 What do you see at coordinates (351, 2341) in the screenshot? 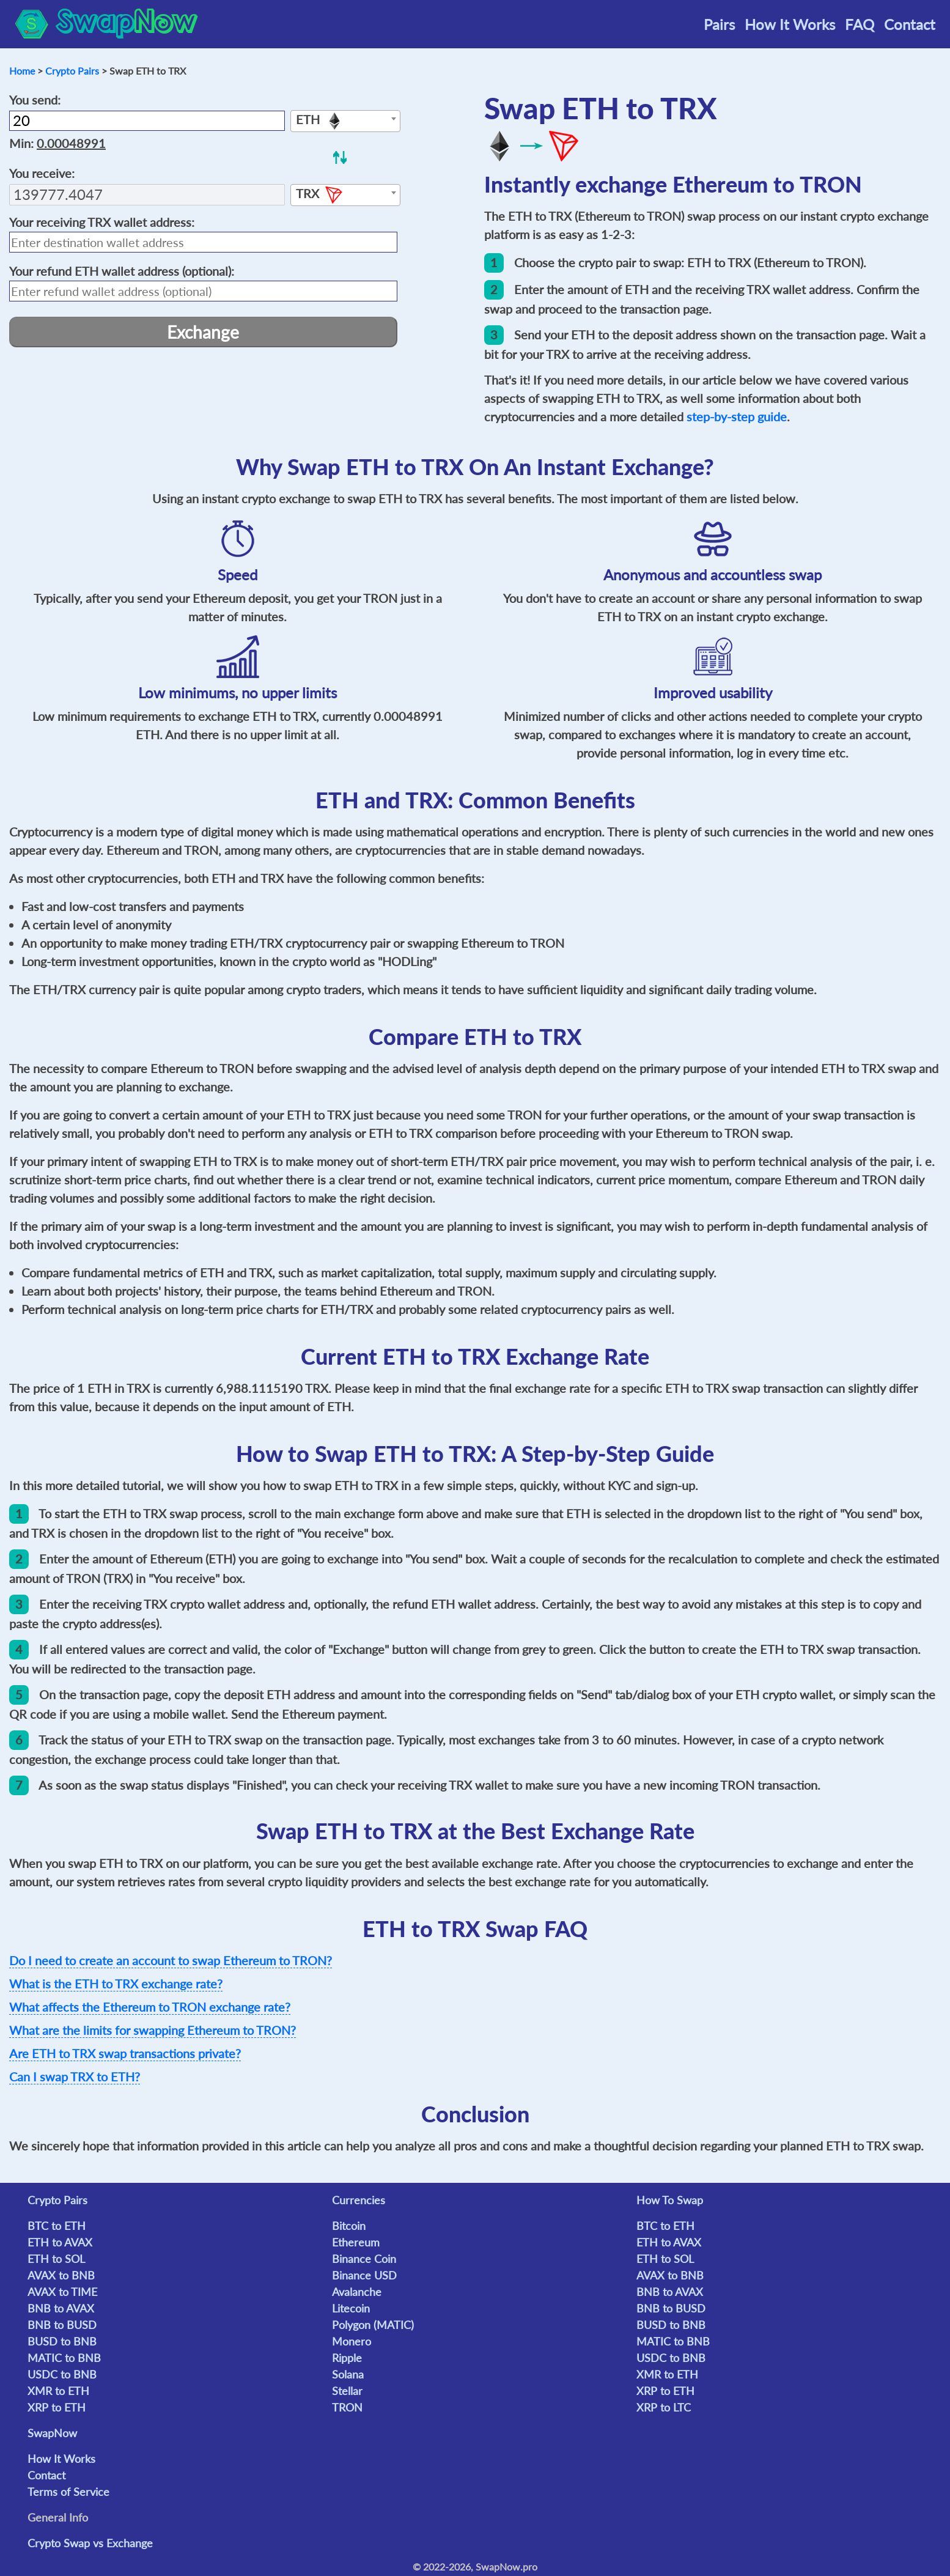
I see `Monero` at bounding box center [351, 2341].